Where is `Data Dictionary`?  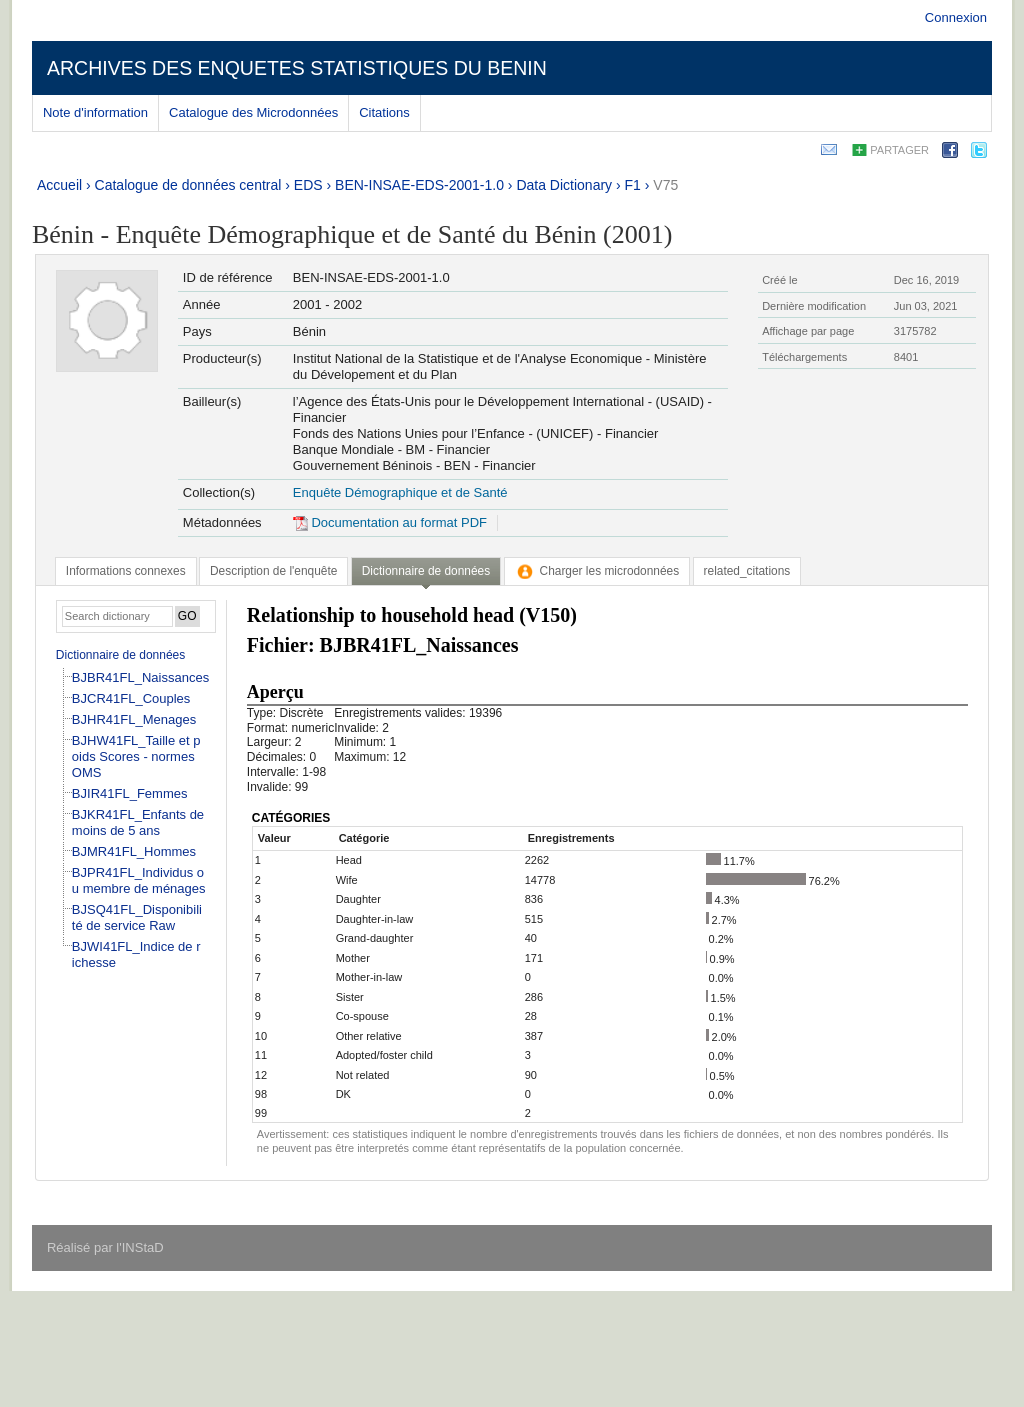 Data Dictionary is located at coordinates (564, 185).